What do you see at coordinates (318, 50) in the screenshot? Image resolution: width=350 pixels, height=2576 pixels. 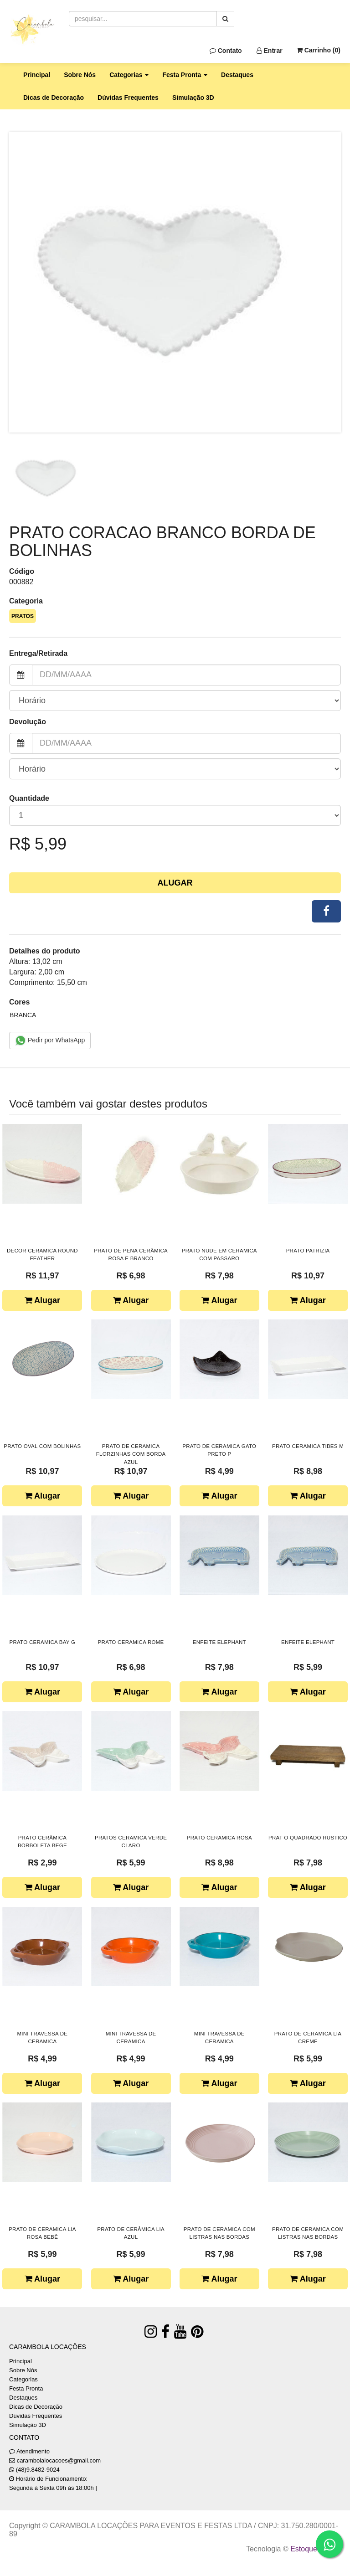 I see `Carrinho ()` at bounding box center [318, 50].